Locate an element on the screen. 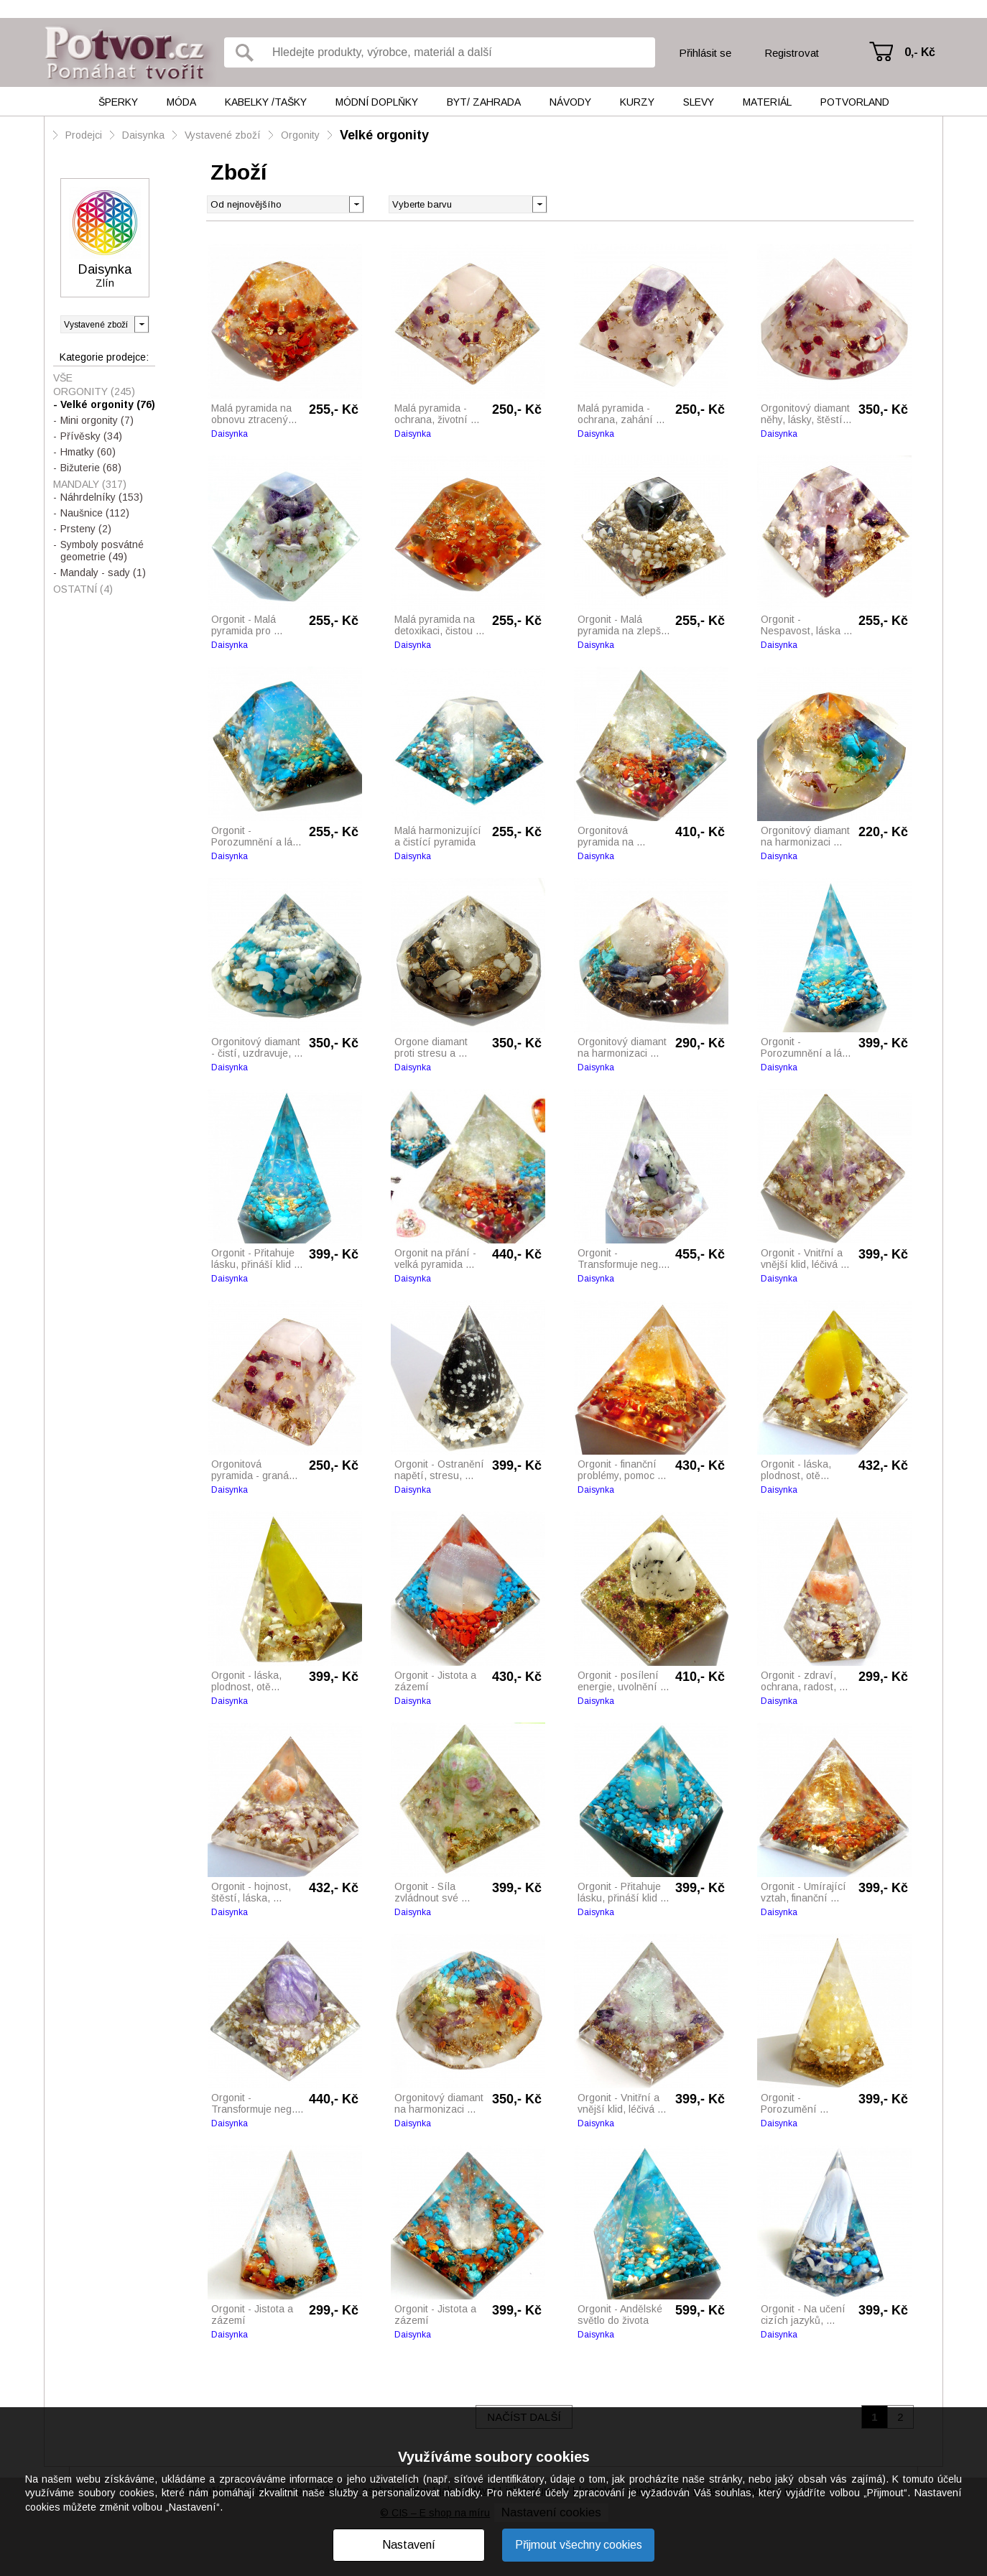 This screenshot has height=2576, width=987. Módní doplňky is located at coordinates (376, 102).